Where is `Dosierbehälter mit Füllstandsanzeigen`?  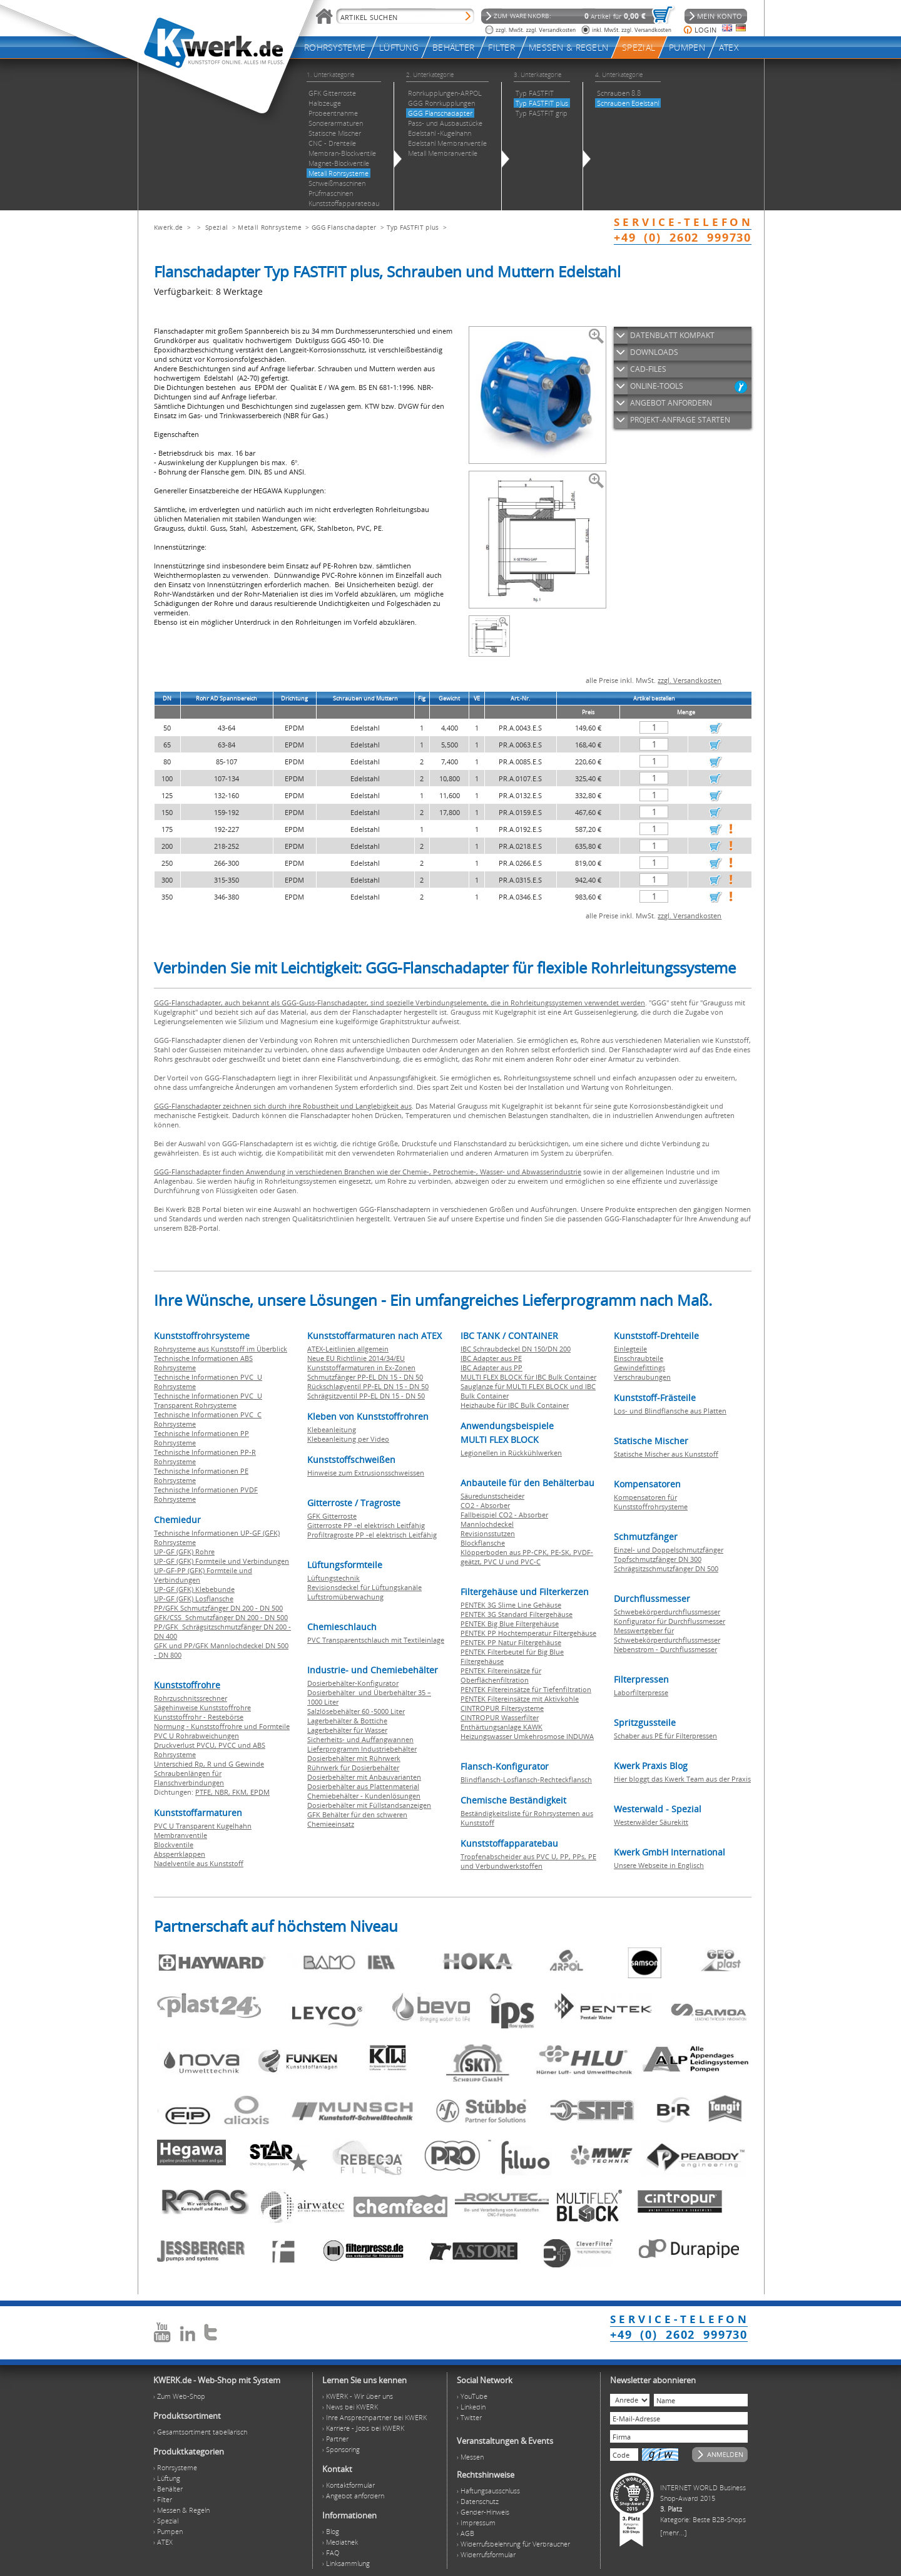 Dosierbehälter mit Füllstandsanzeigen is located at coordinates (369, 1805).